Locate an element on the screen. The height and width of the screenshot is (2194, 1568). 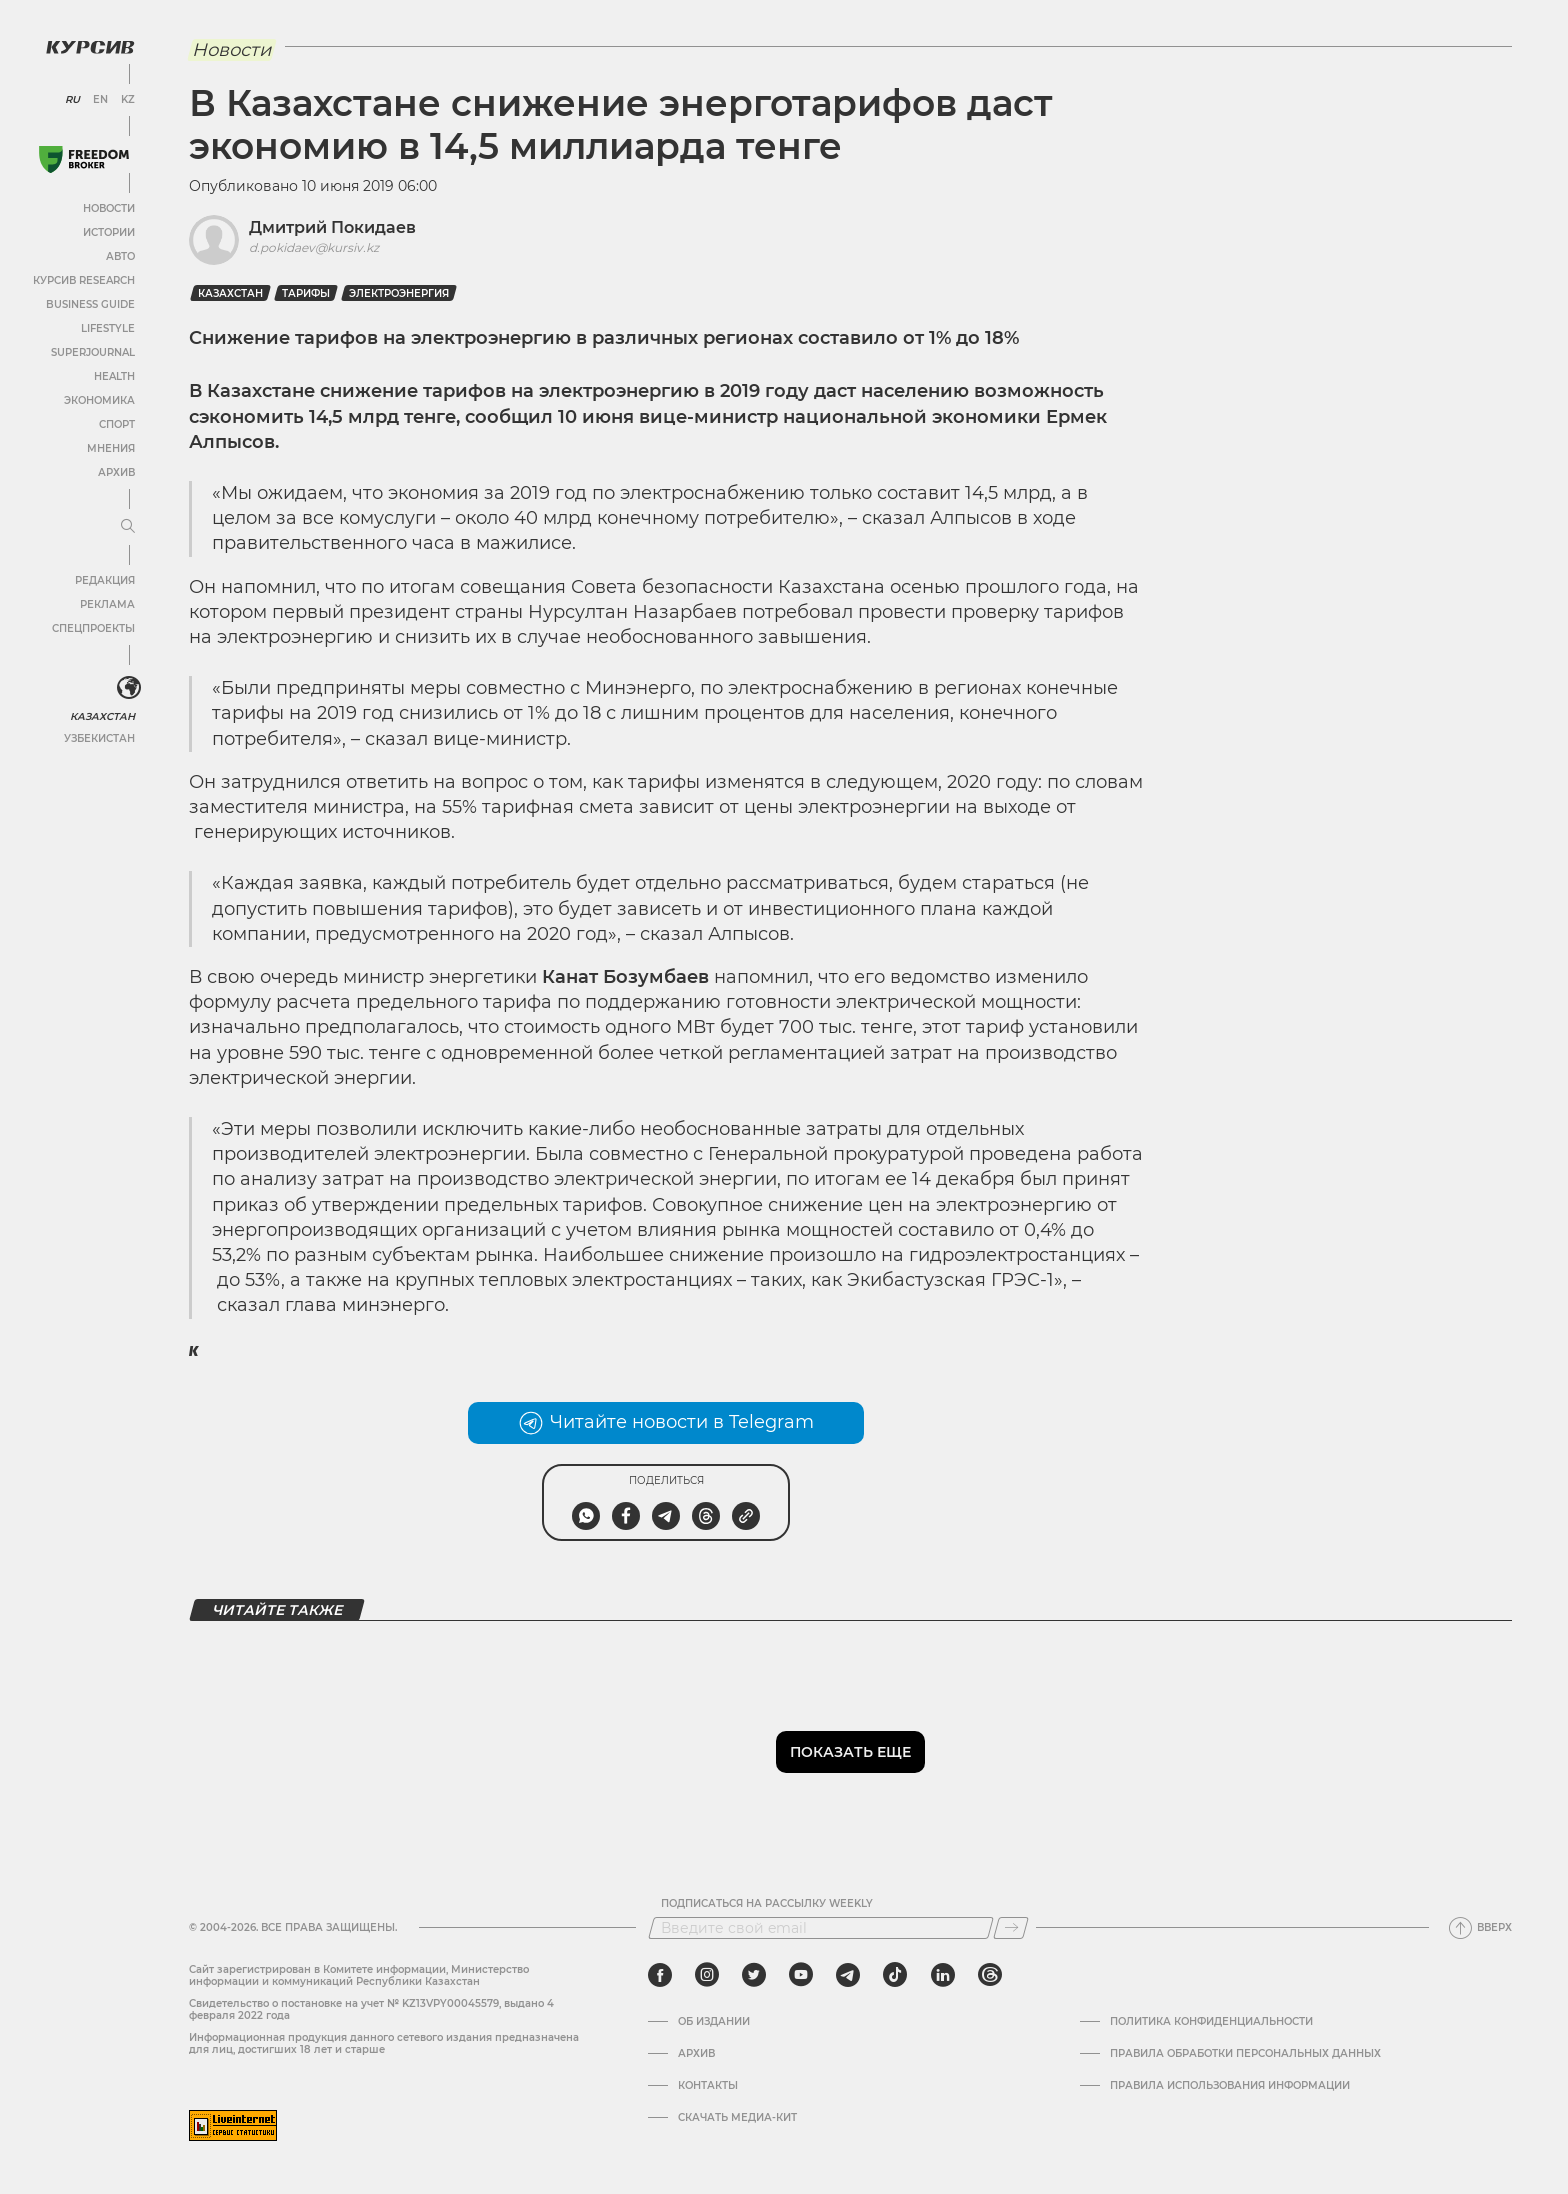
Электроэнергия is located at coordinates (399, 293).